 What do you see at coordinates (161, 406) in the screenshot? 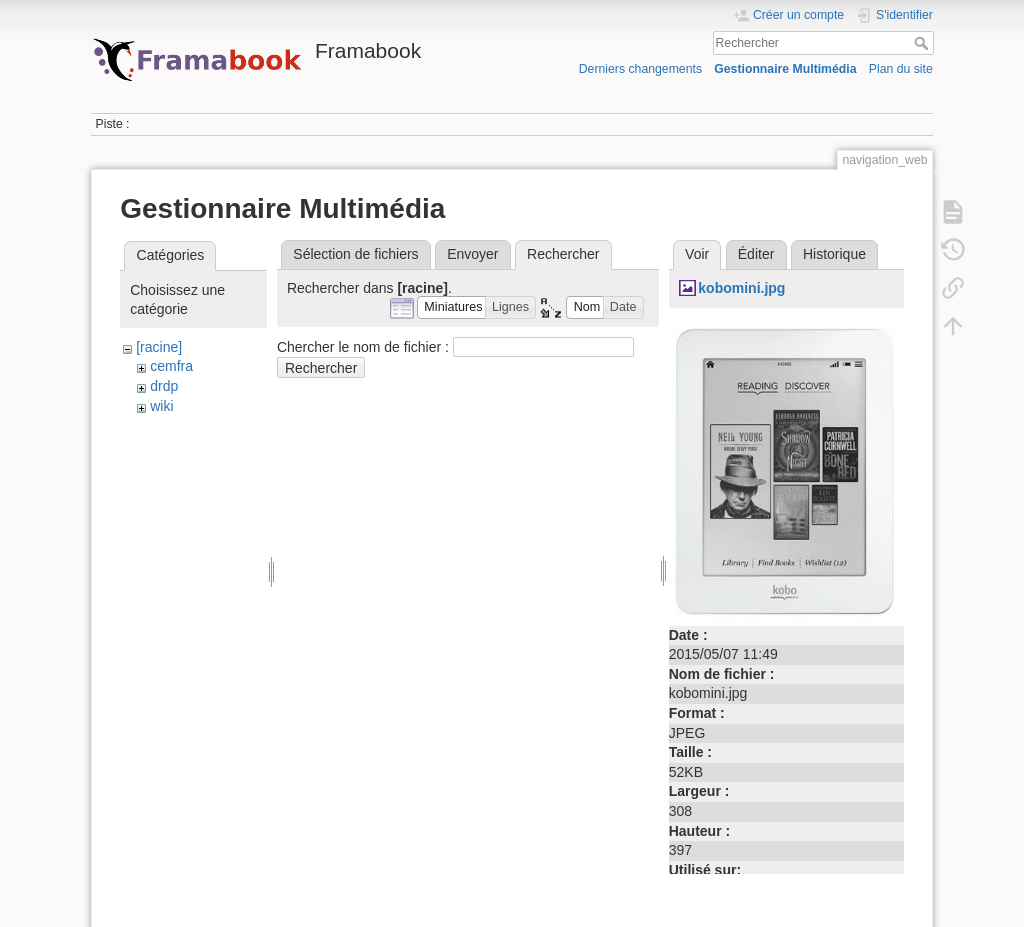
I see `wiki` at bounding box center [161, 406].